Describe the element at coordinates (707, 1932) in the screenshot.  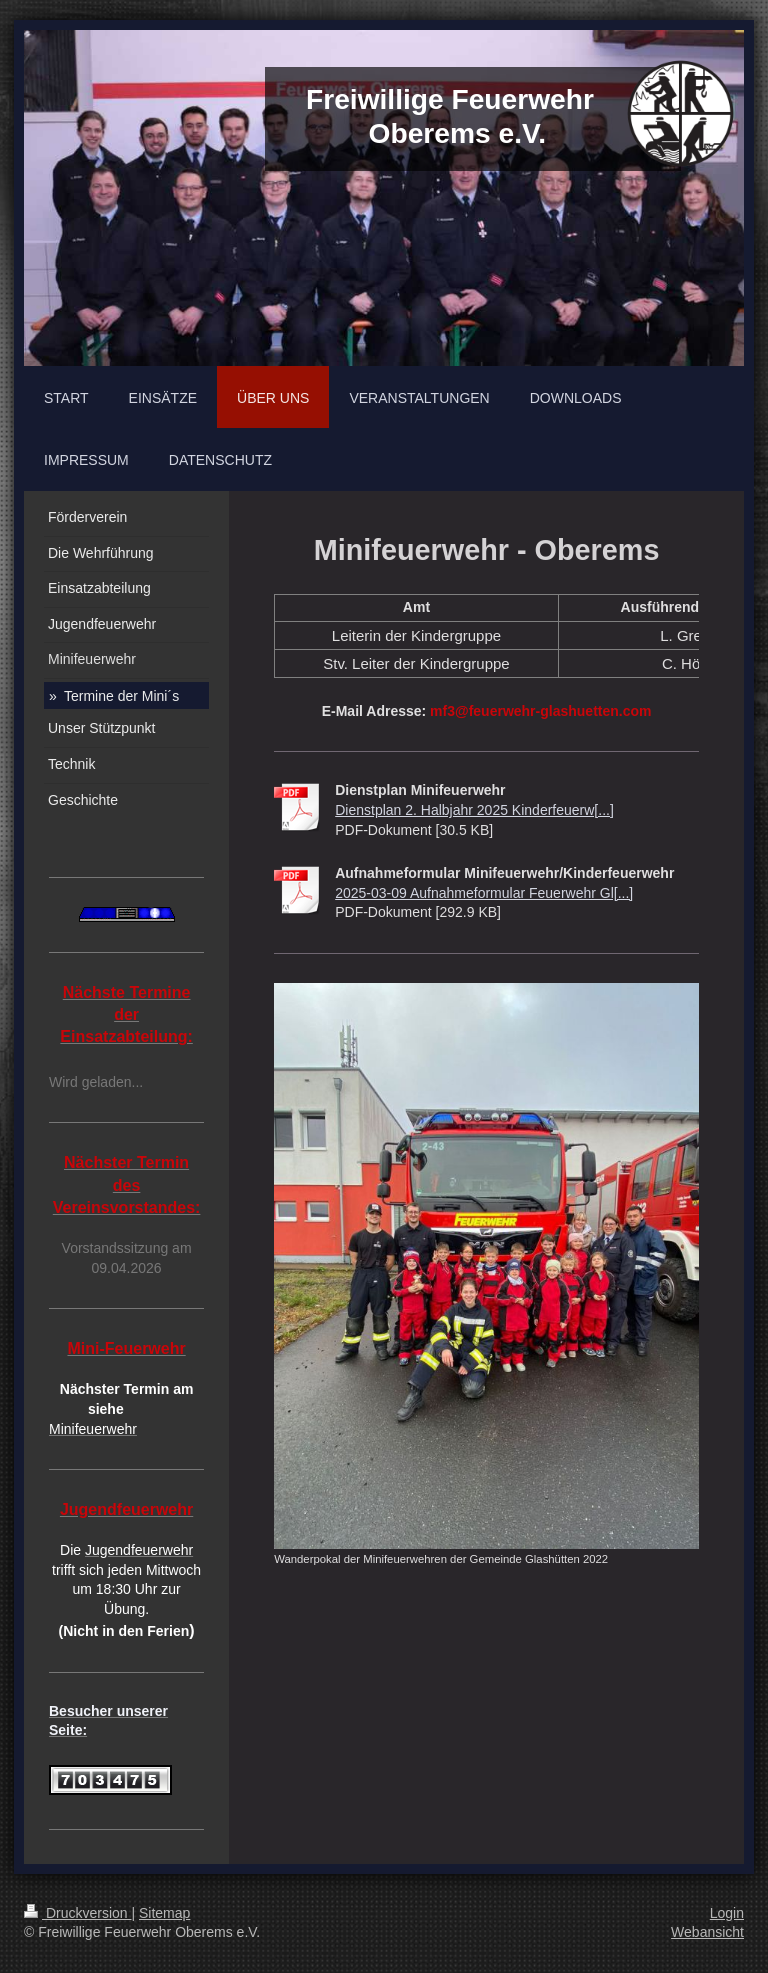
I see `Webansicht` at that location.